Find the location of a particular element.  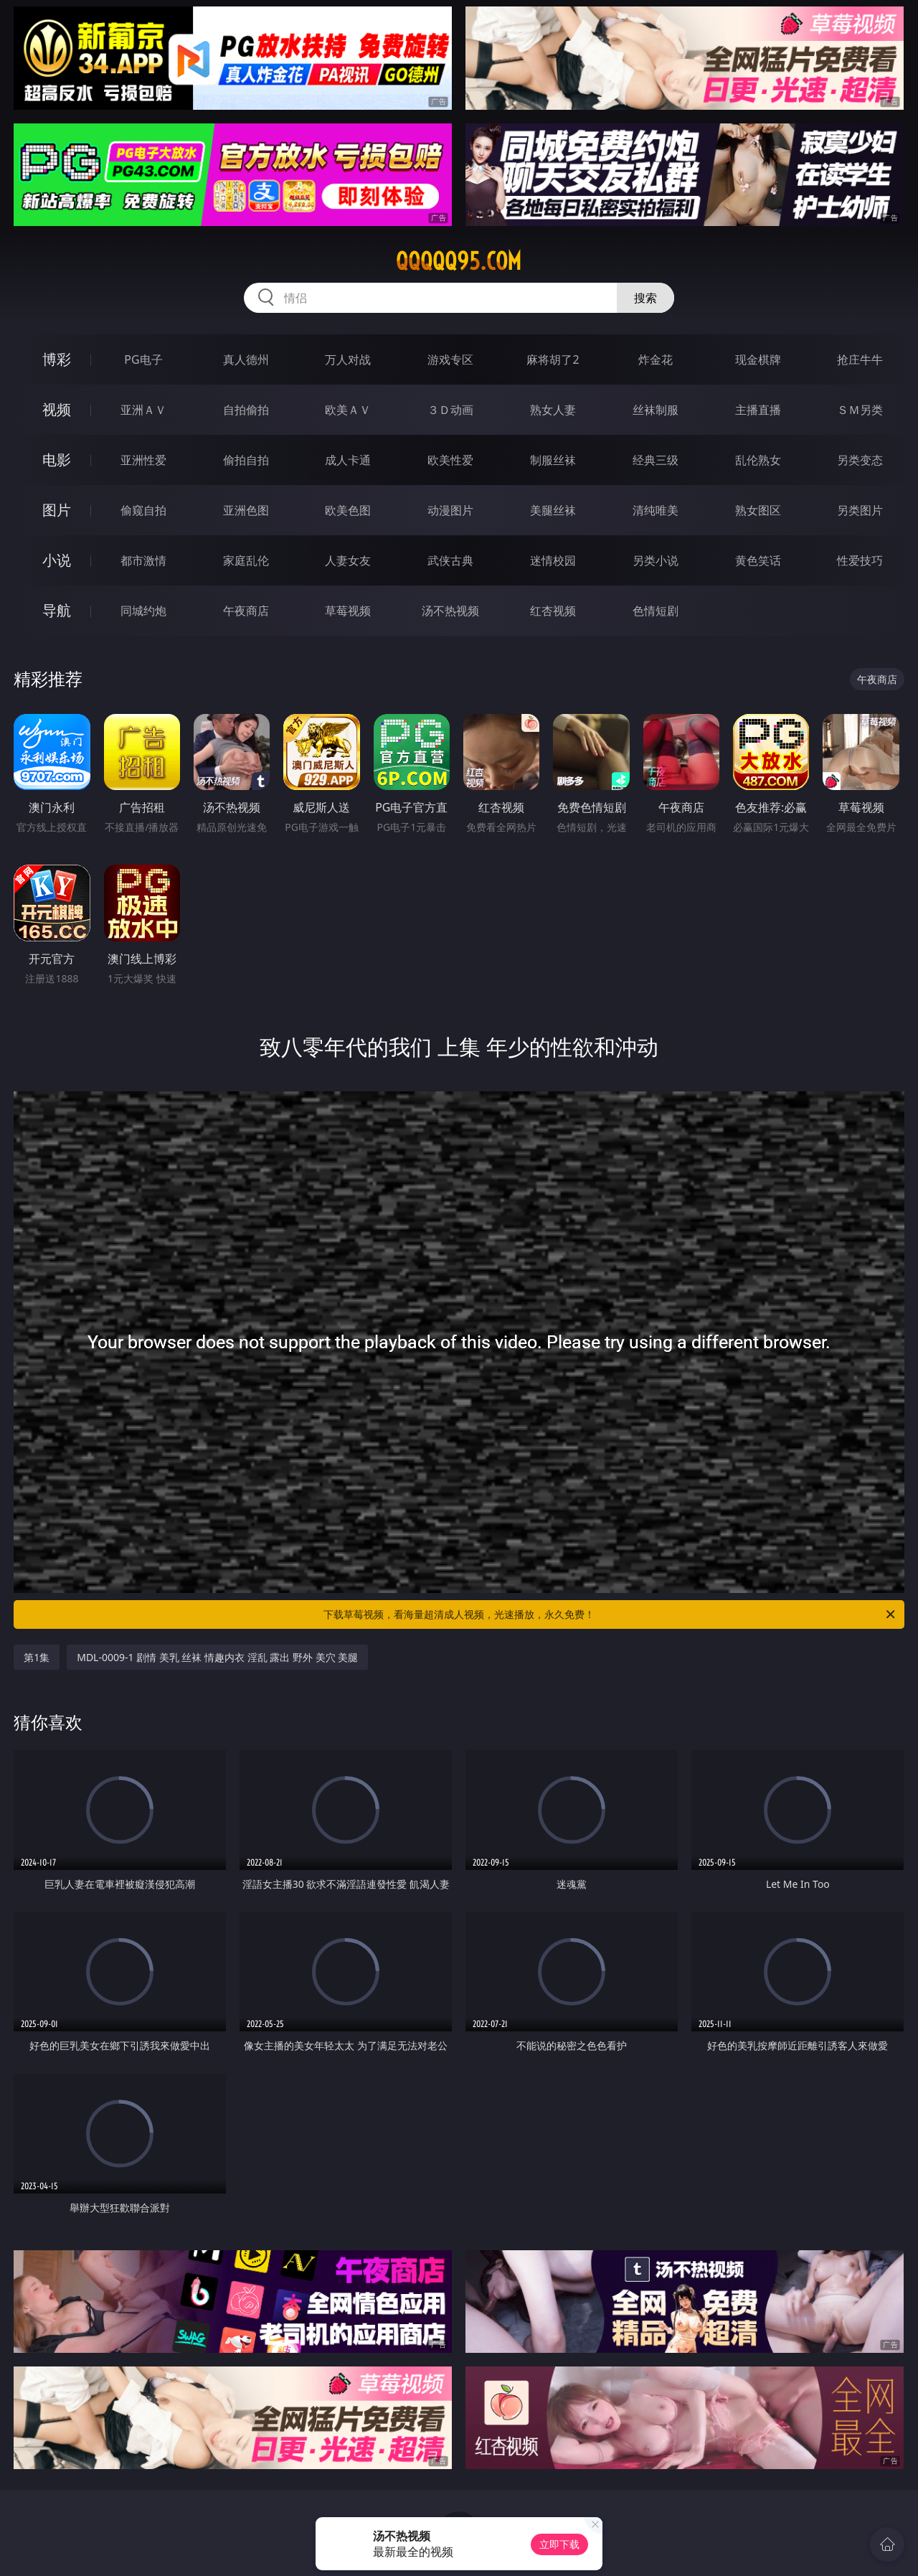

麻将胡了2 is located at coordinates (552, 359).